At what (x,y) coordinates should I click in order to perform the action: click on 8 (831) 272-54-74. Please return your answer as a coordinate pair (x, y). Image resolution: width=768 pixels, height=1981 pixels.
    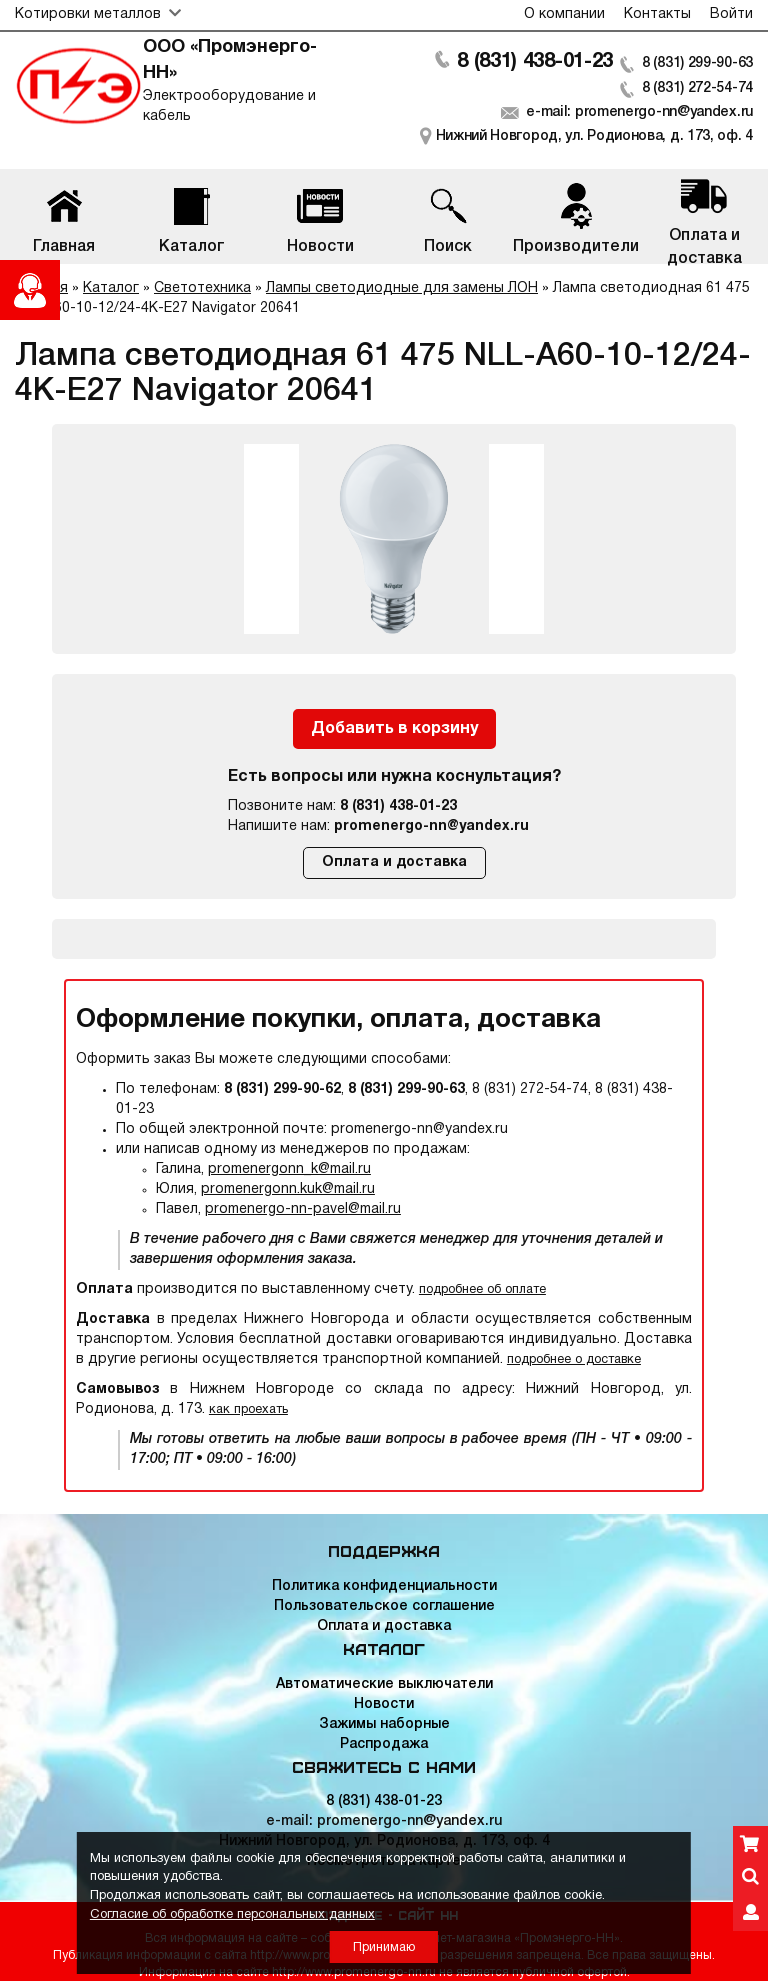
    Looking at the image, I should click on (697, 88).